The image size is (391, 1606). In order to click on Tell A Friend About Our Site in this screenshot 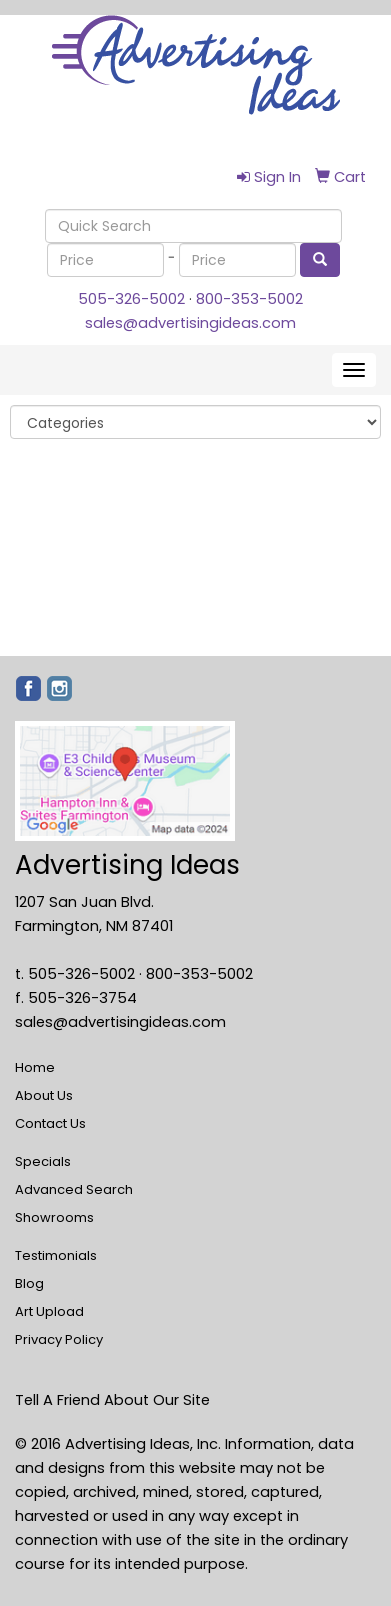, I will do `click(112, 1400)`.